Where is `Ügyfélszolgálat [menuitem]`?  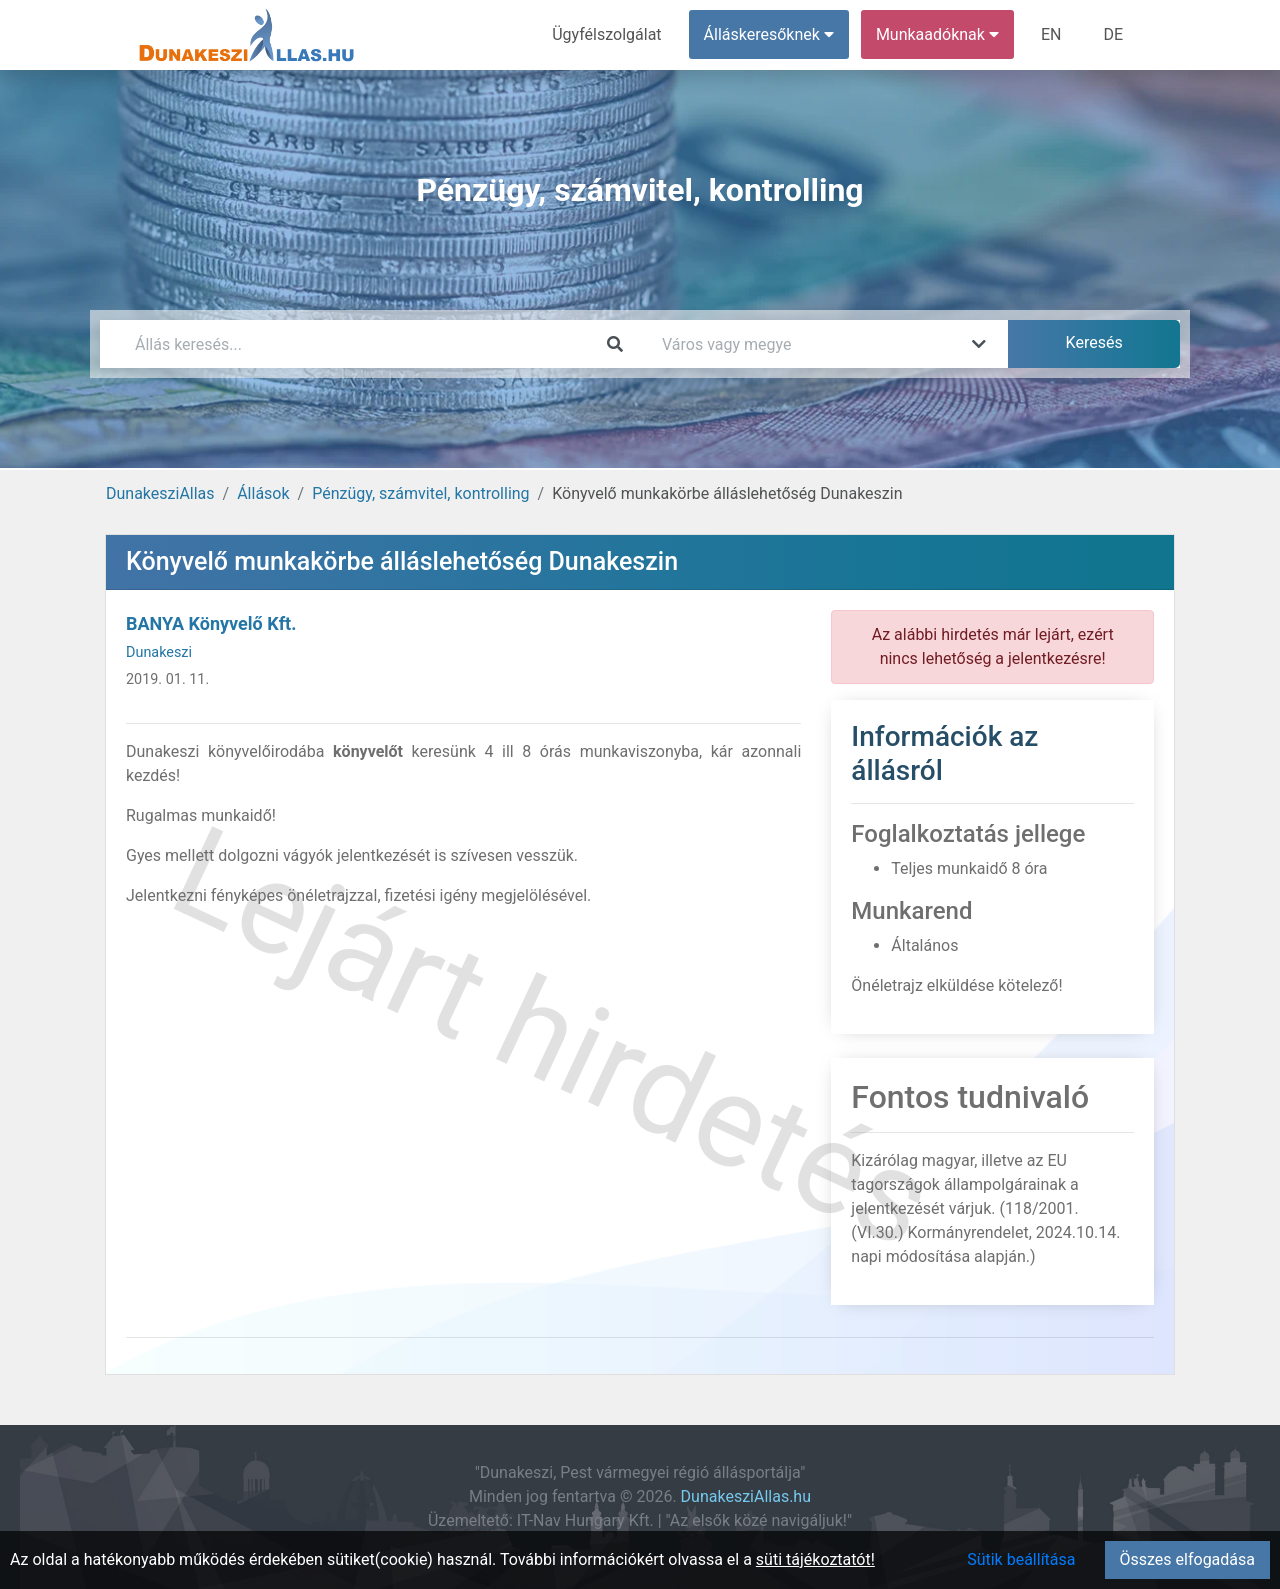
Ügyfélszolgálat [menuitem] is located at coordinates (606, 34).